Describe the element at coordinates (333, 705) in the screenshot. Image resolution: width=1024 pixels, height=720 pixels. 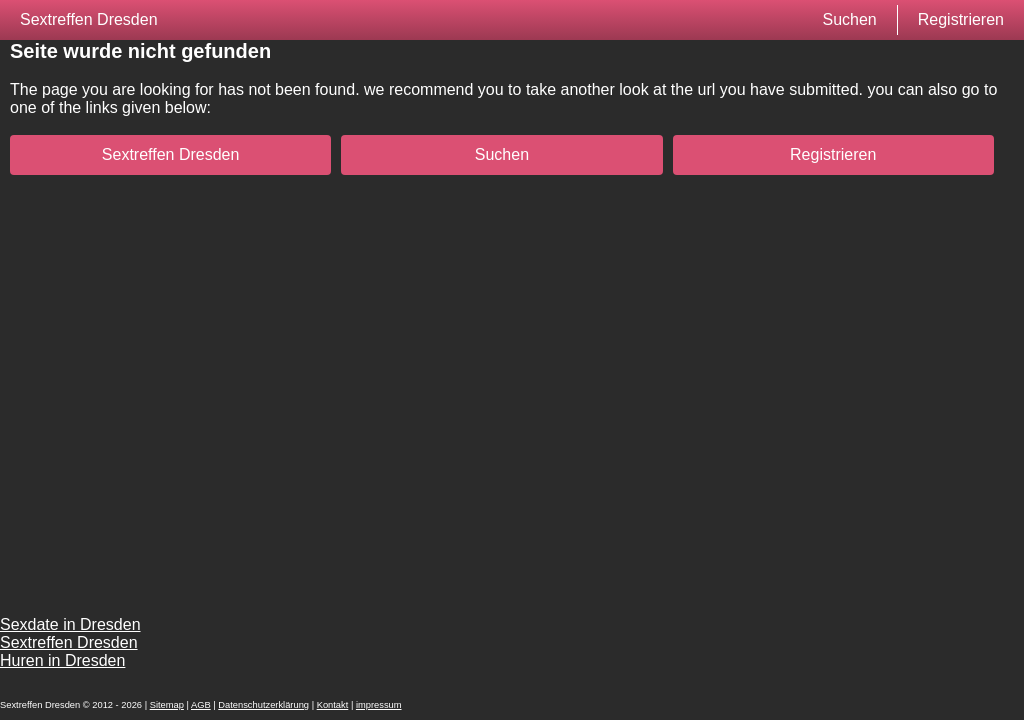
I see `Kontakt` at that location.